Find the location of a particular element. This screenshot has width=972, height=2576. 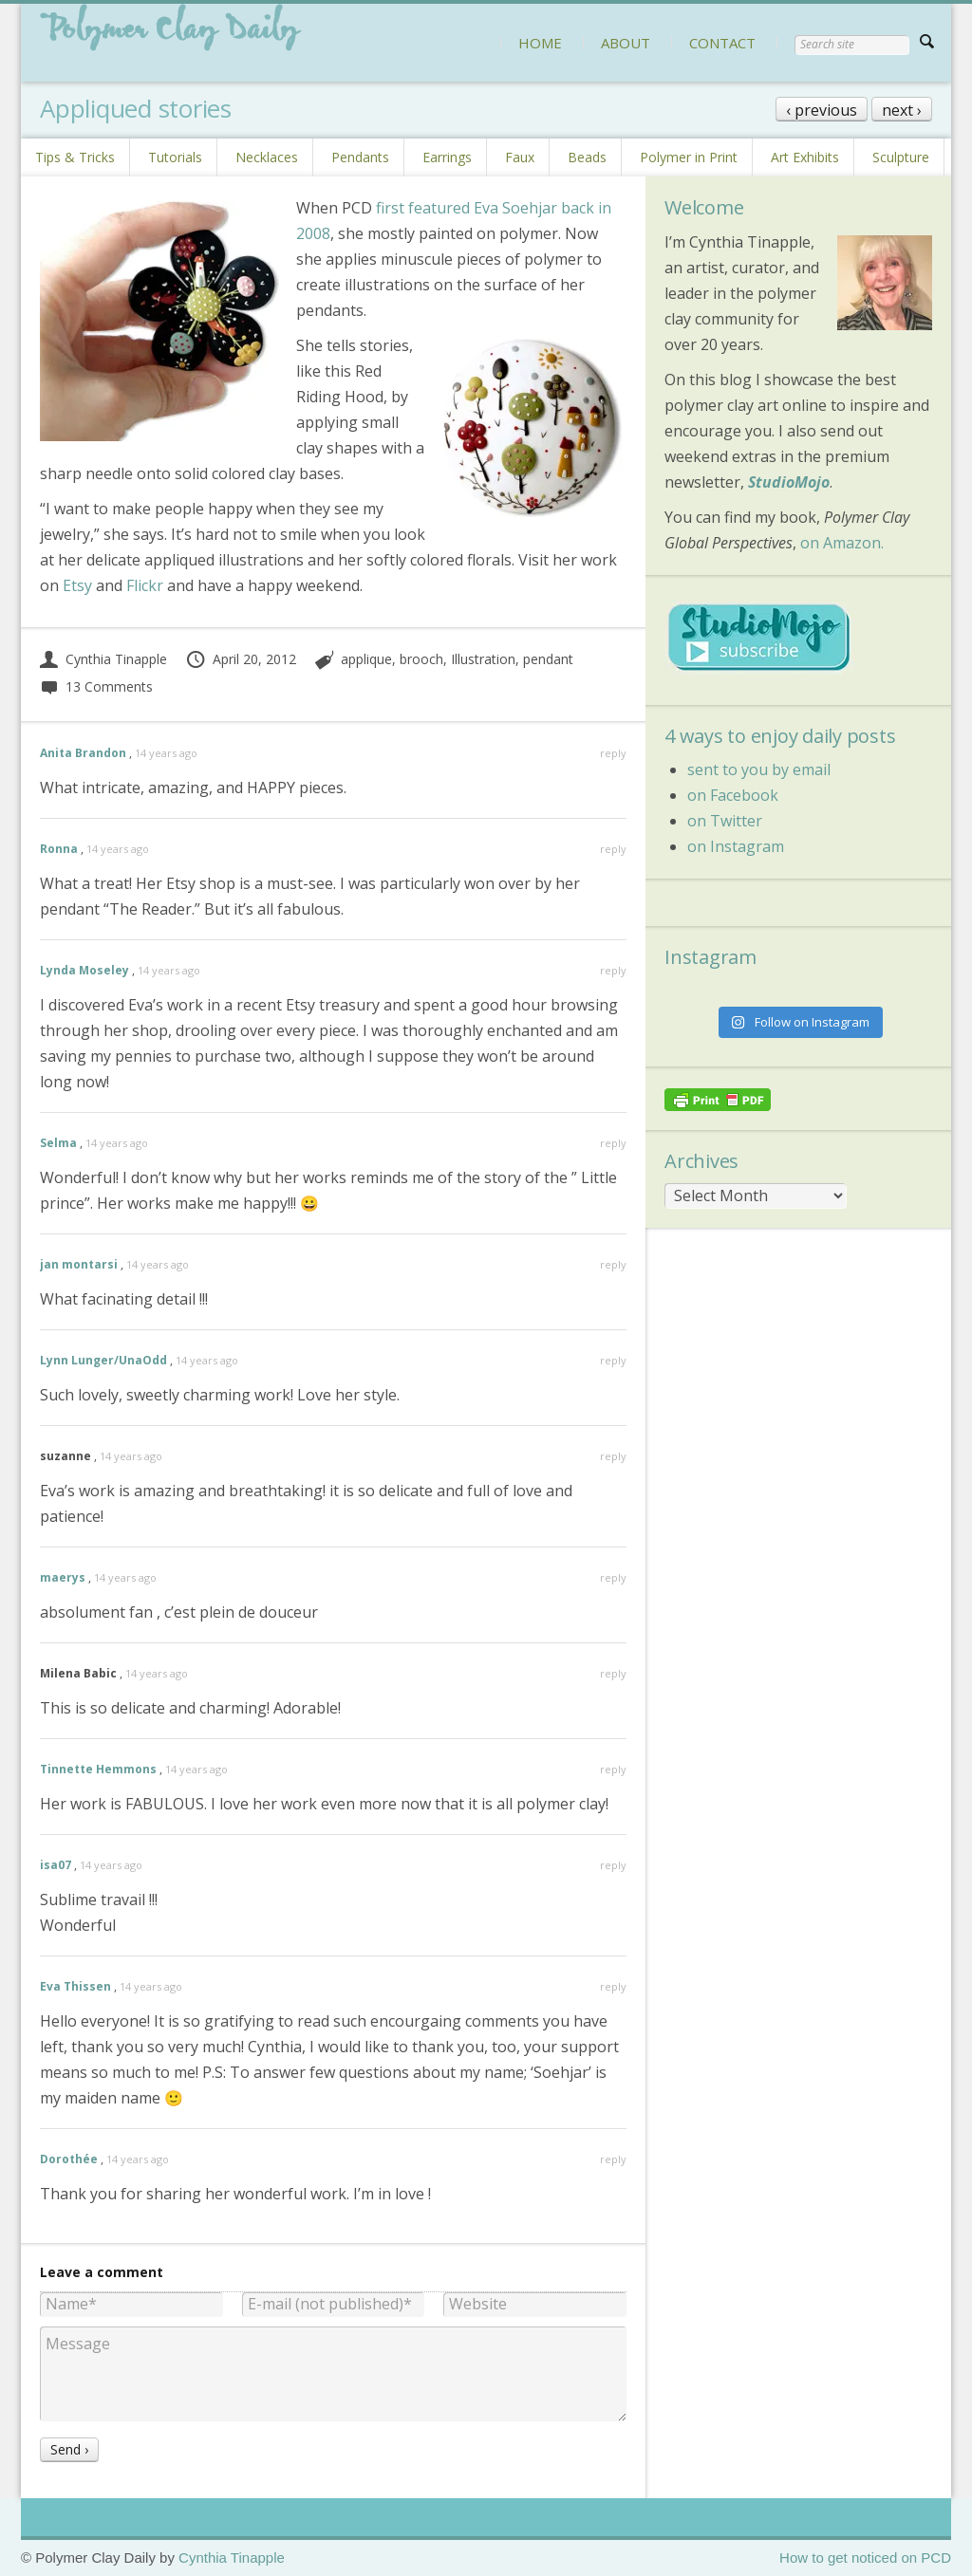

Anita Brandon is located at coordinates (83, 753).